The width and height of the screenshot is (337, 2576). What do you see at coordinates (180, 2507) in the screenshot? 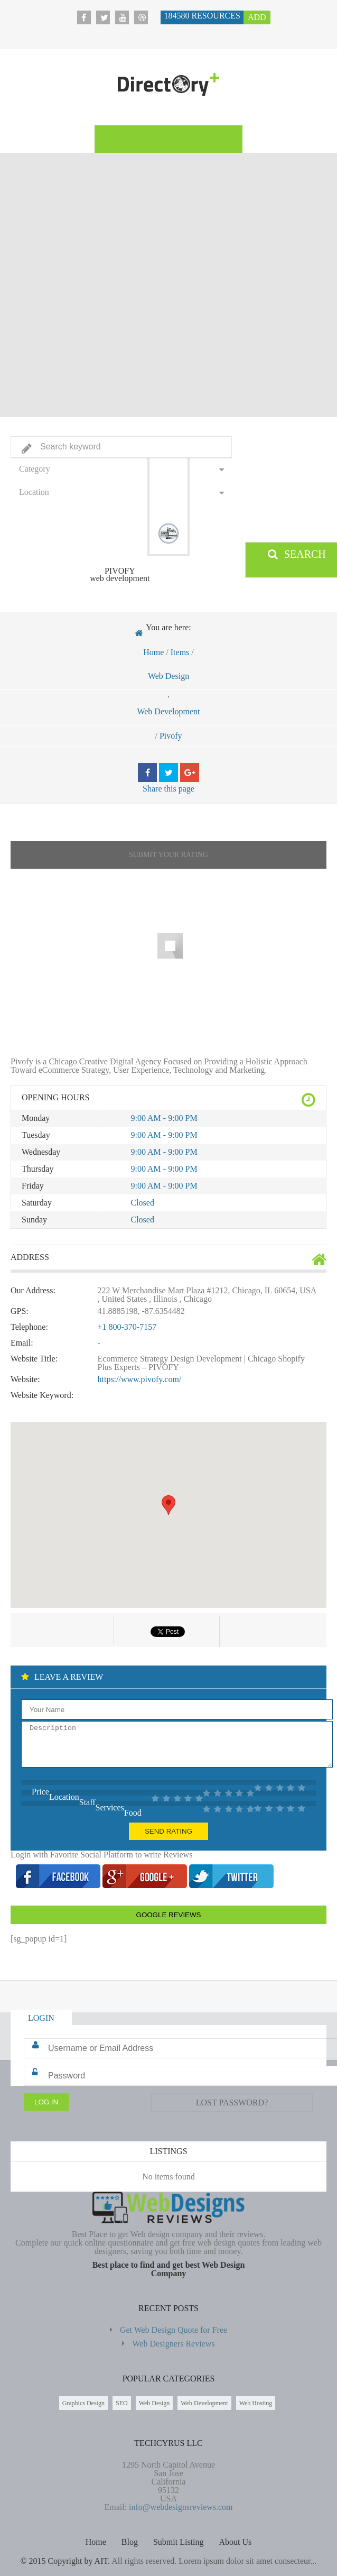
I see `info@webdesignsreviews.com` at bounding box center [180, 2507].